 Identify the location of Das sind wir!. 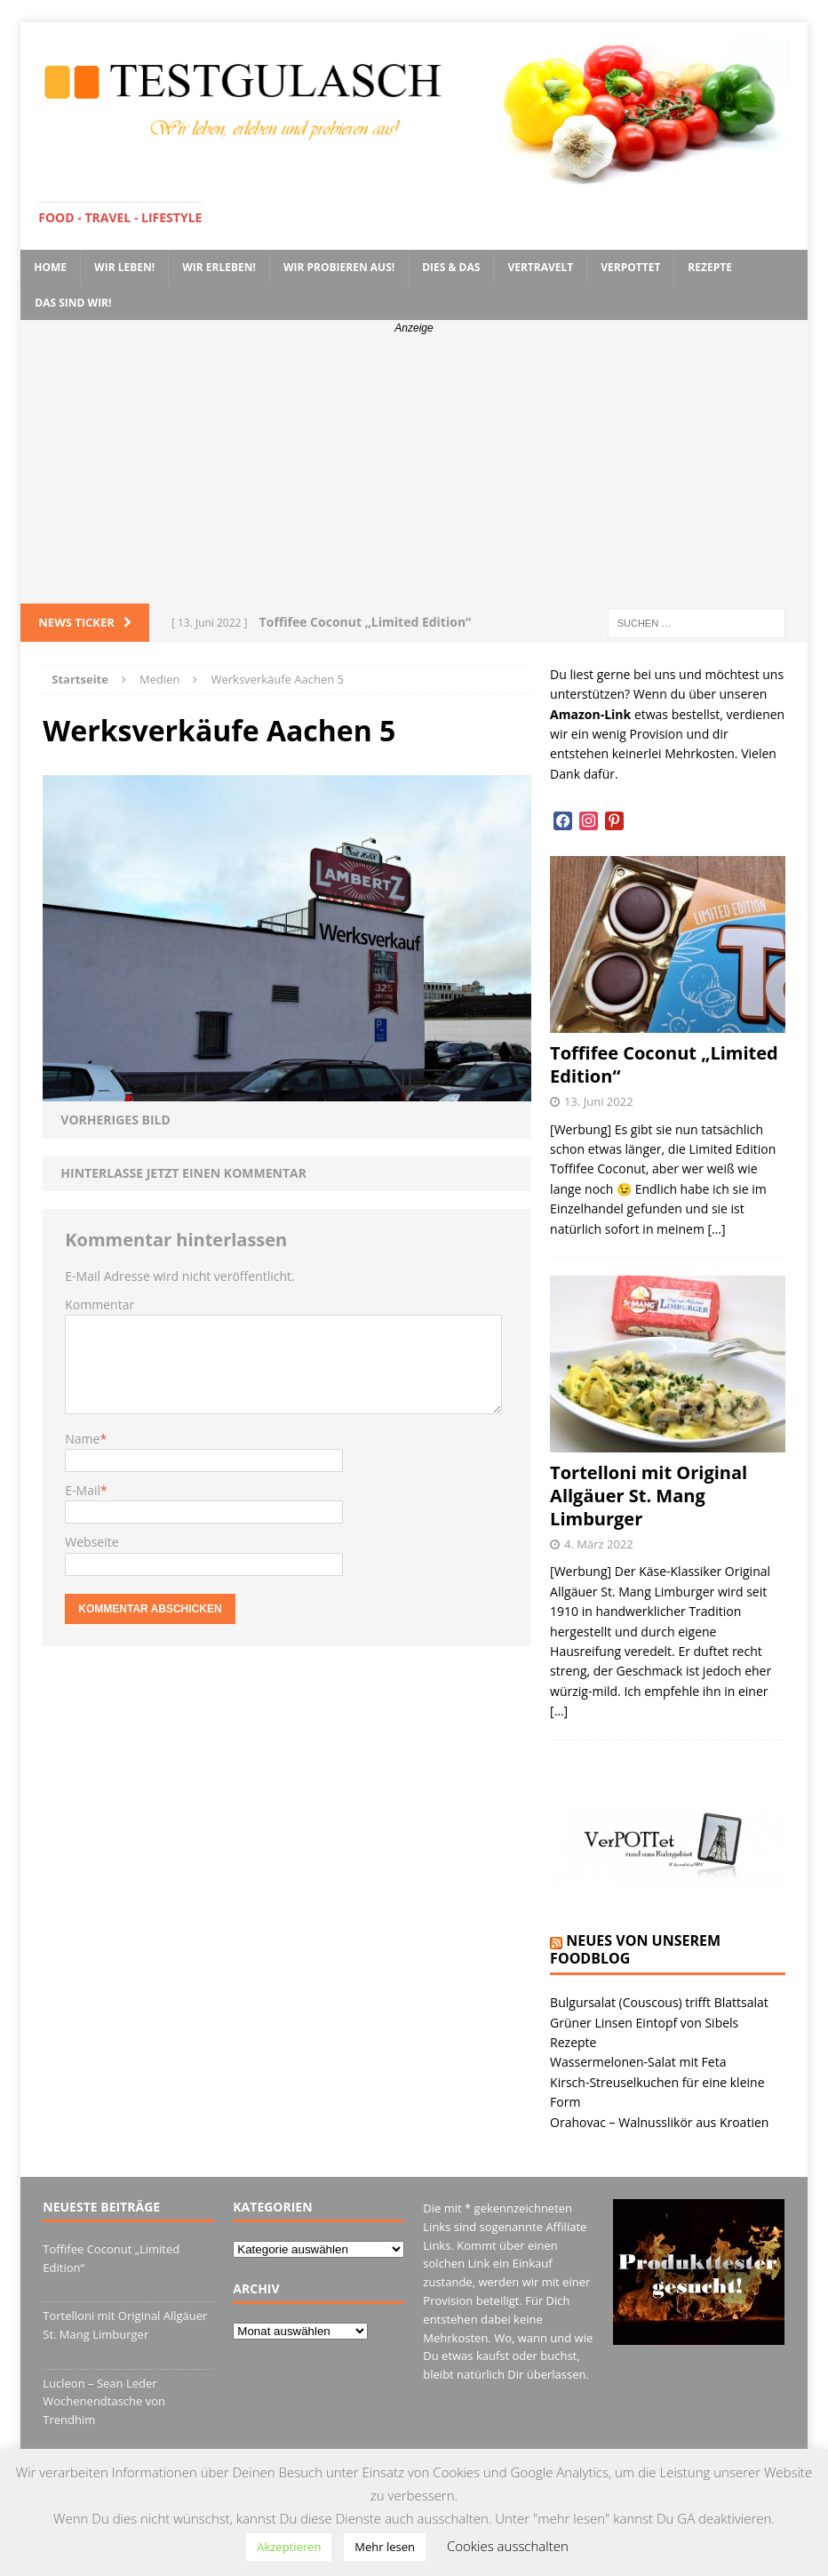
(73, 302).